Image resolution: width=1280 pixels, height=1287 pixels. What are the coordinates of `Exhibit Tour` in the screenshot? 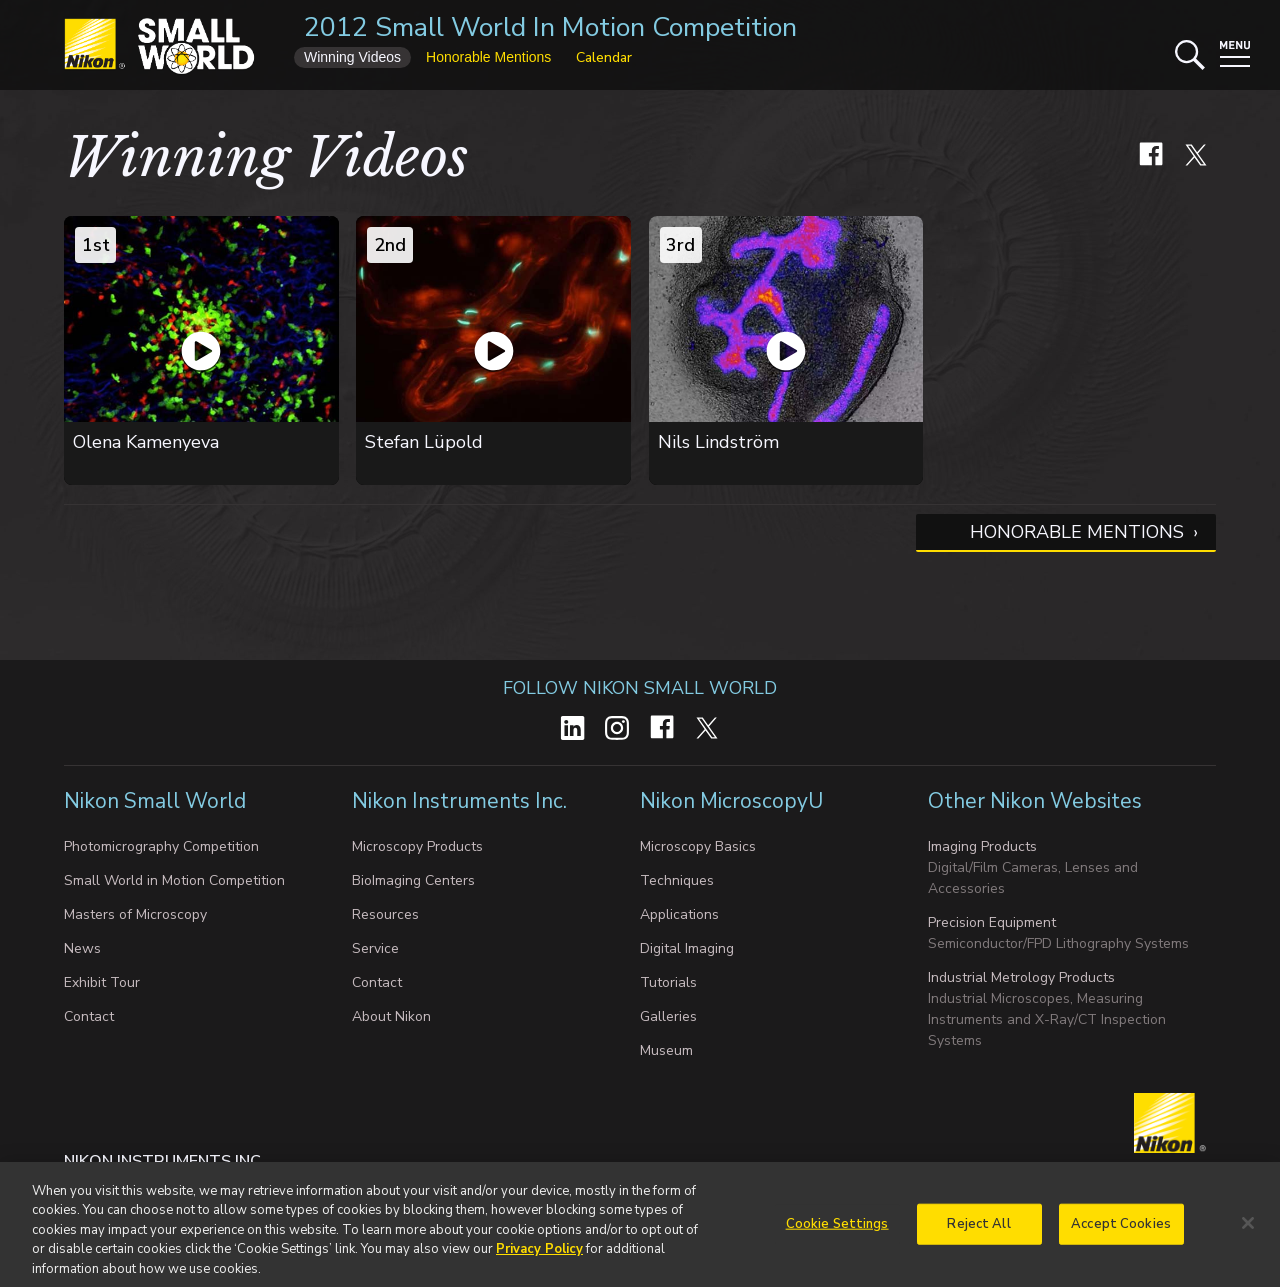 It's located at (102, 982).